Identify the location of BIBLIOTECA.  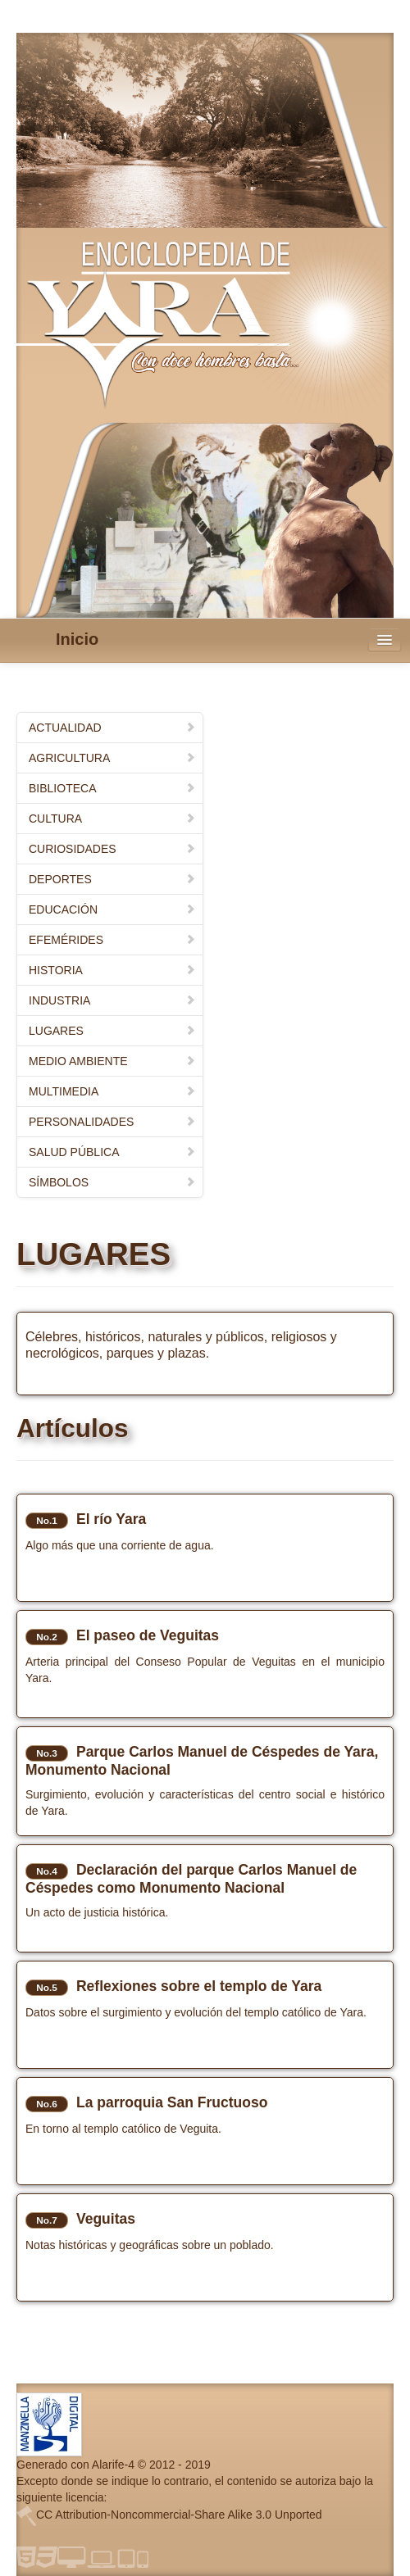
(112, 788).